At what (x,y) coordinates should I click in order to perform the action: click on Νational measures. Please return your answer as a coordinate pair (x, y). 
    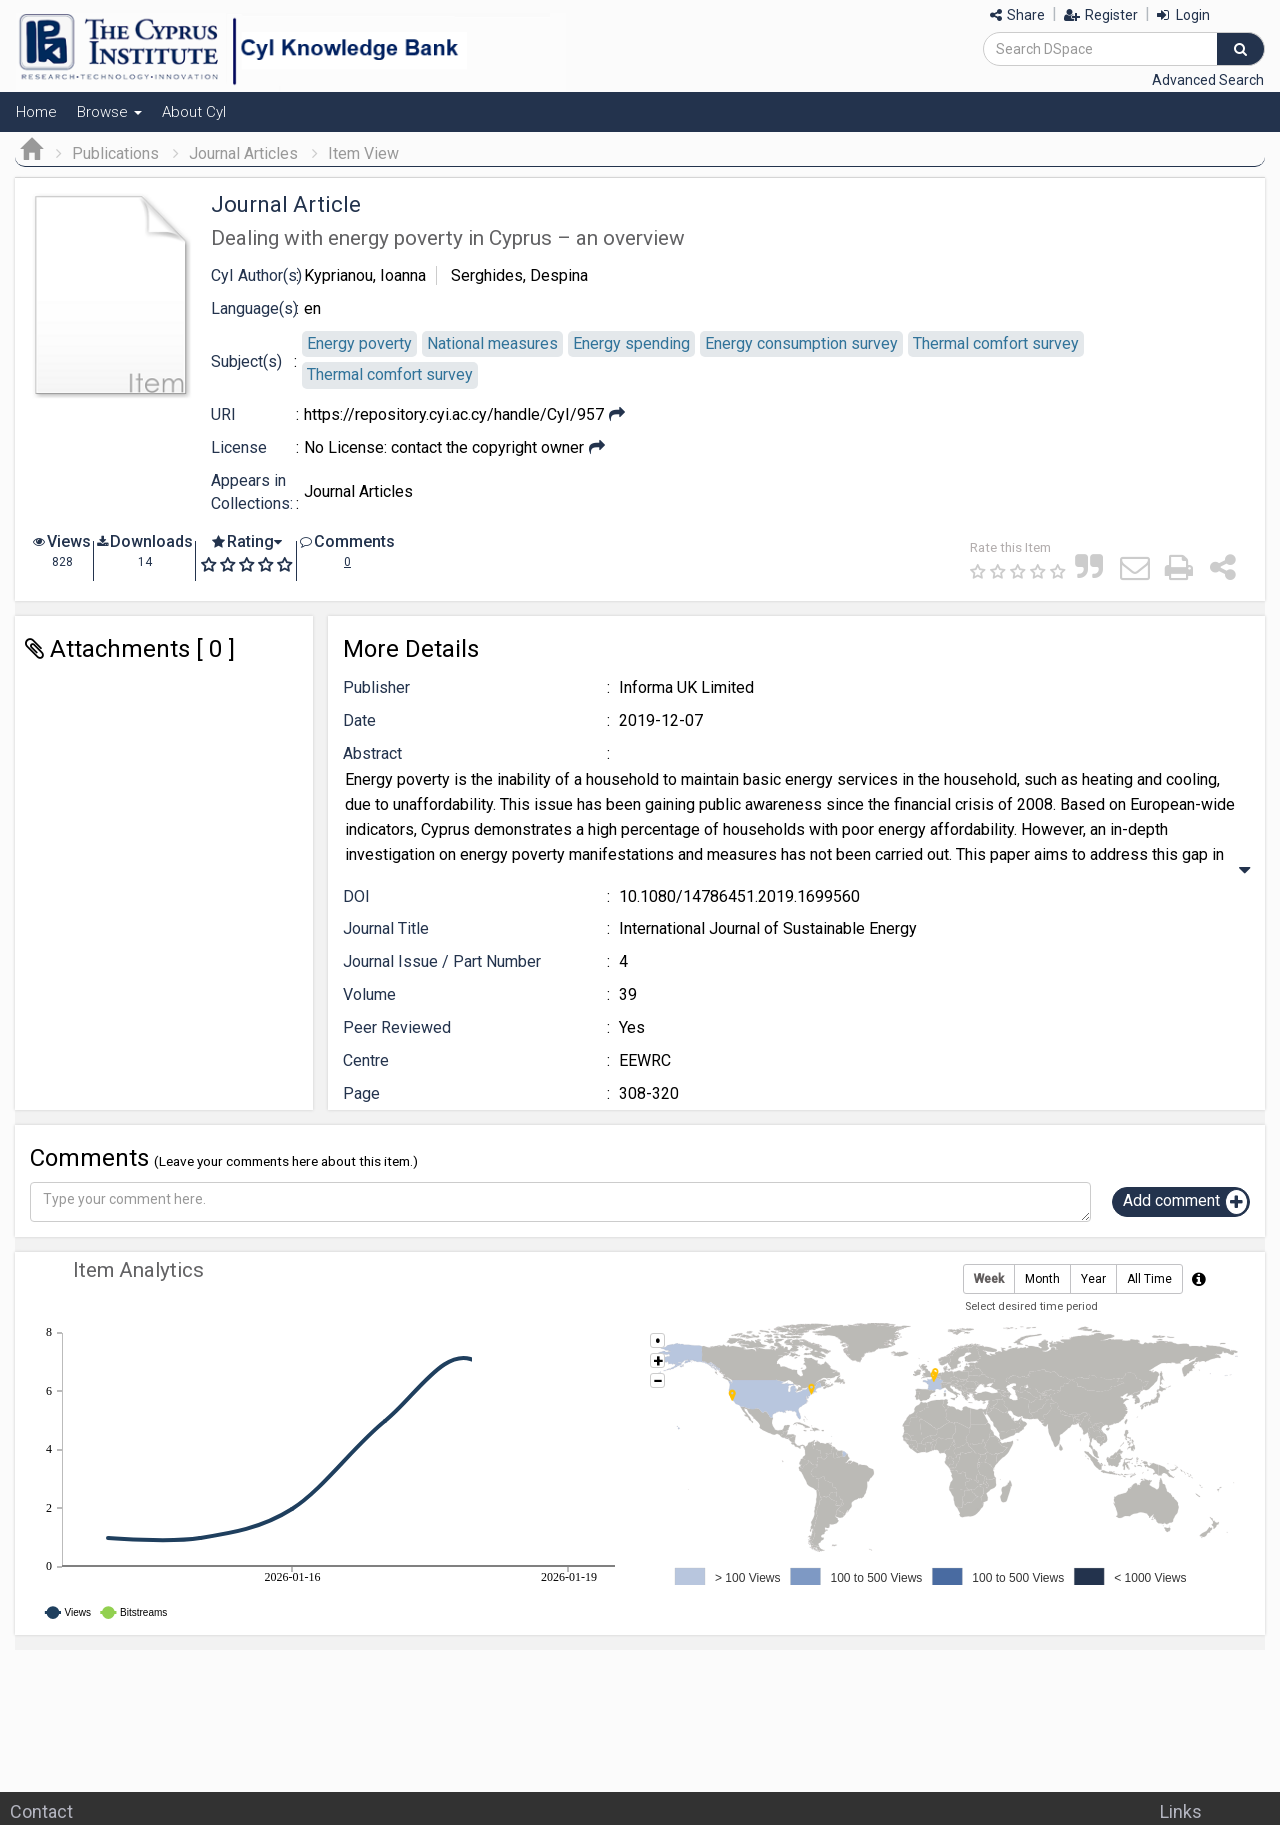
    Looking at the image, I should click on (492, 343).